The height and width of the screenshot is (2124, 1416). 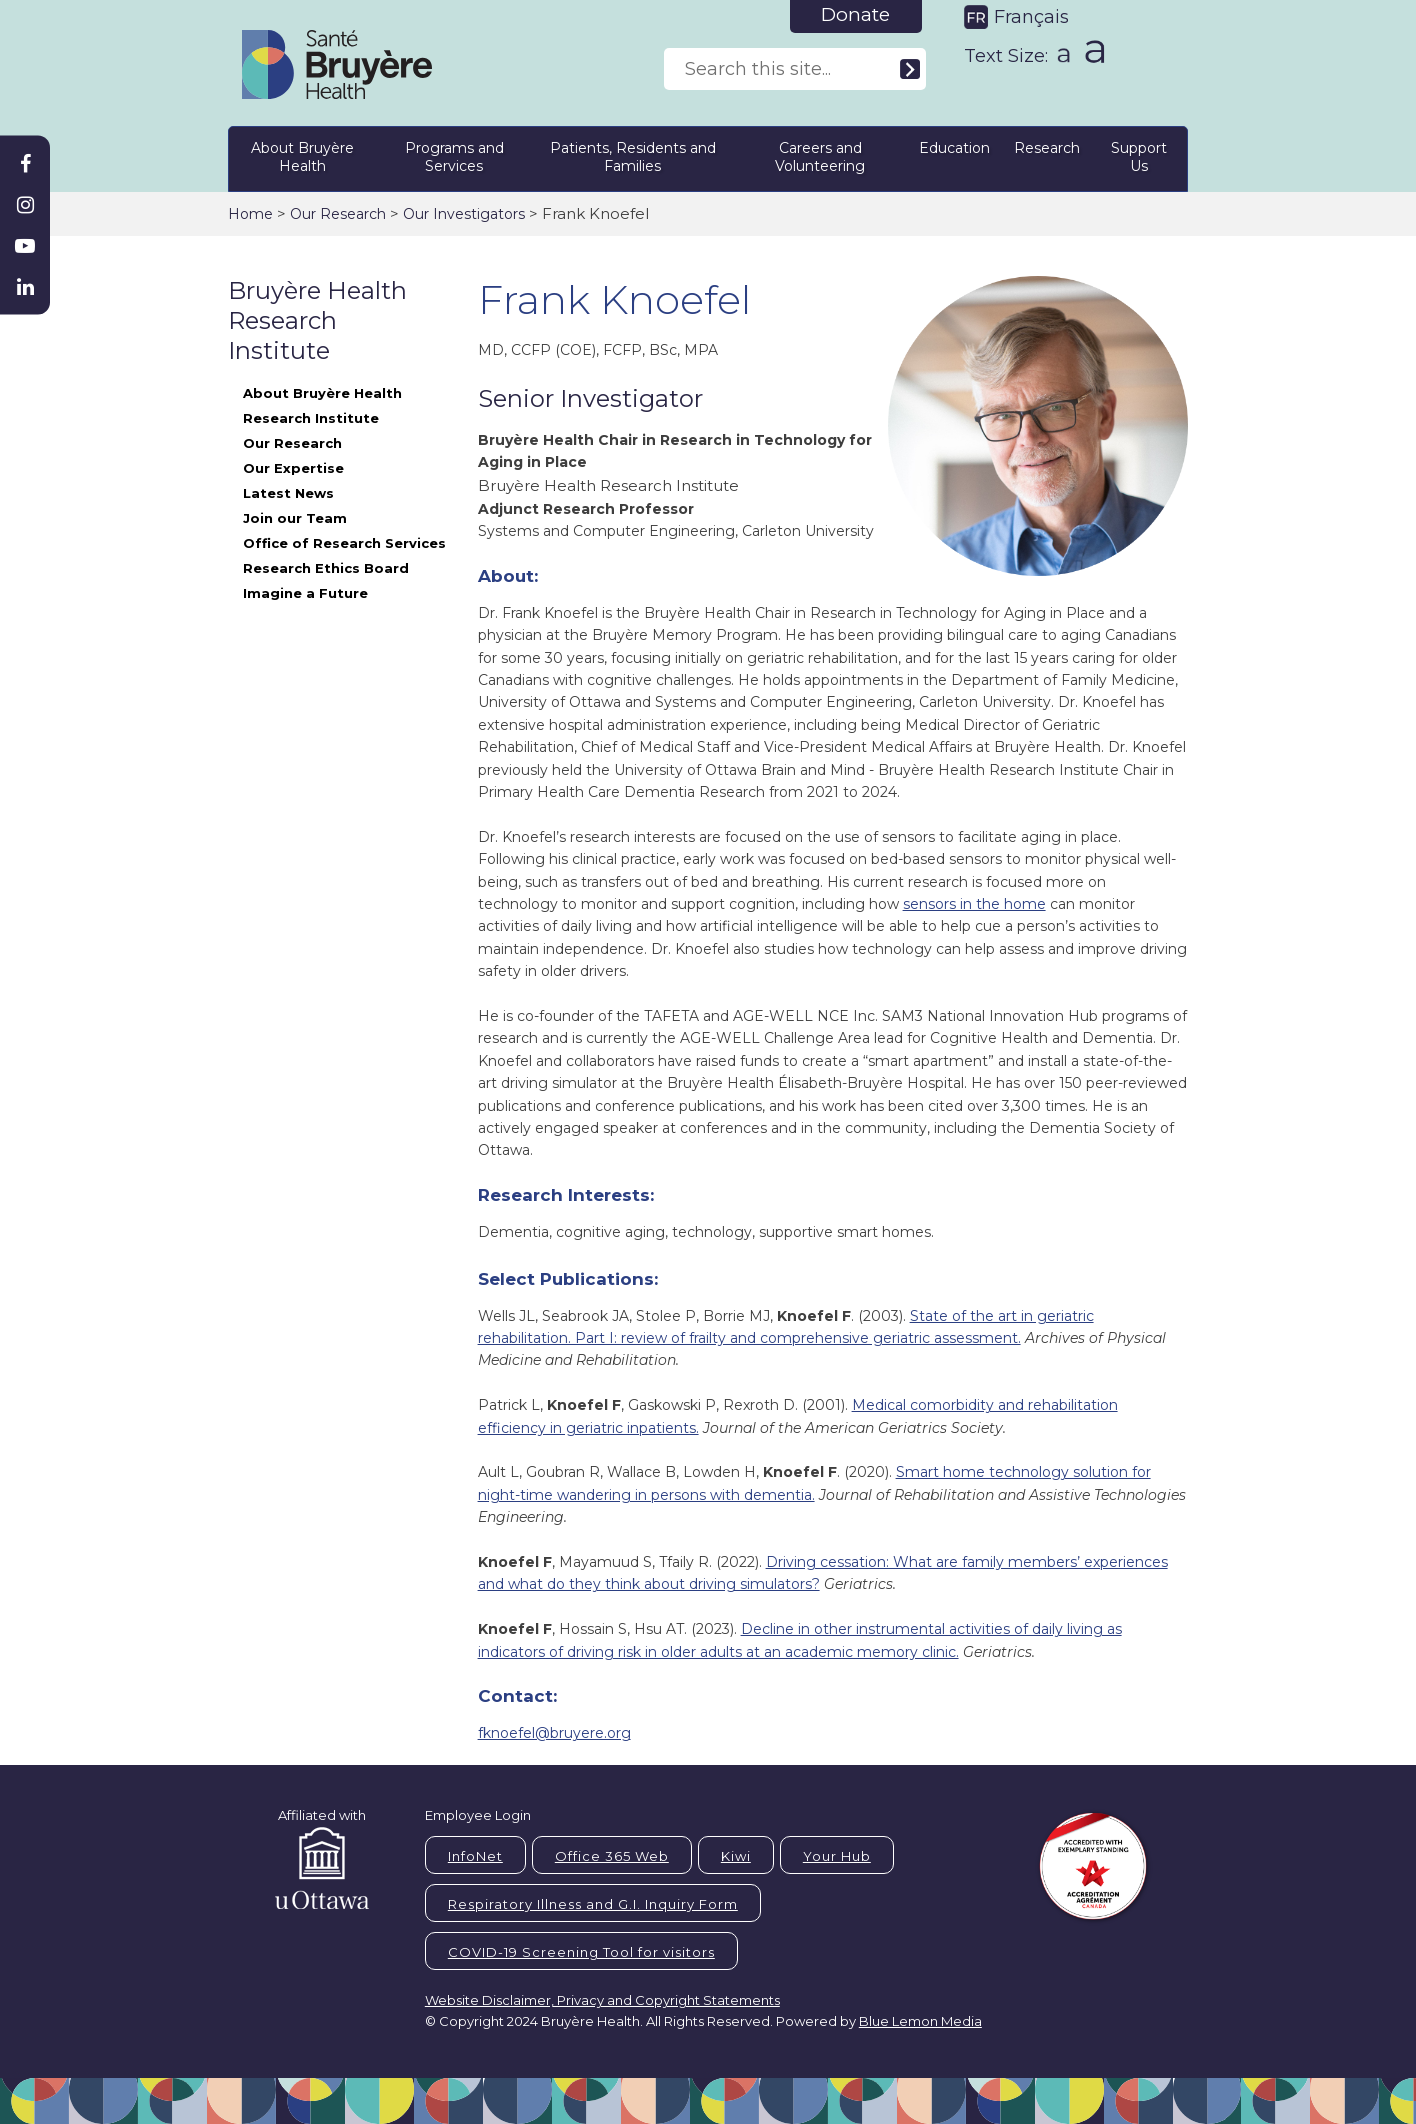 I want to click on Join our Team, so click(x=295, y=518).